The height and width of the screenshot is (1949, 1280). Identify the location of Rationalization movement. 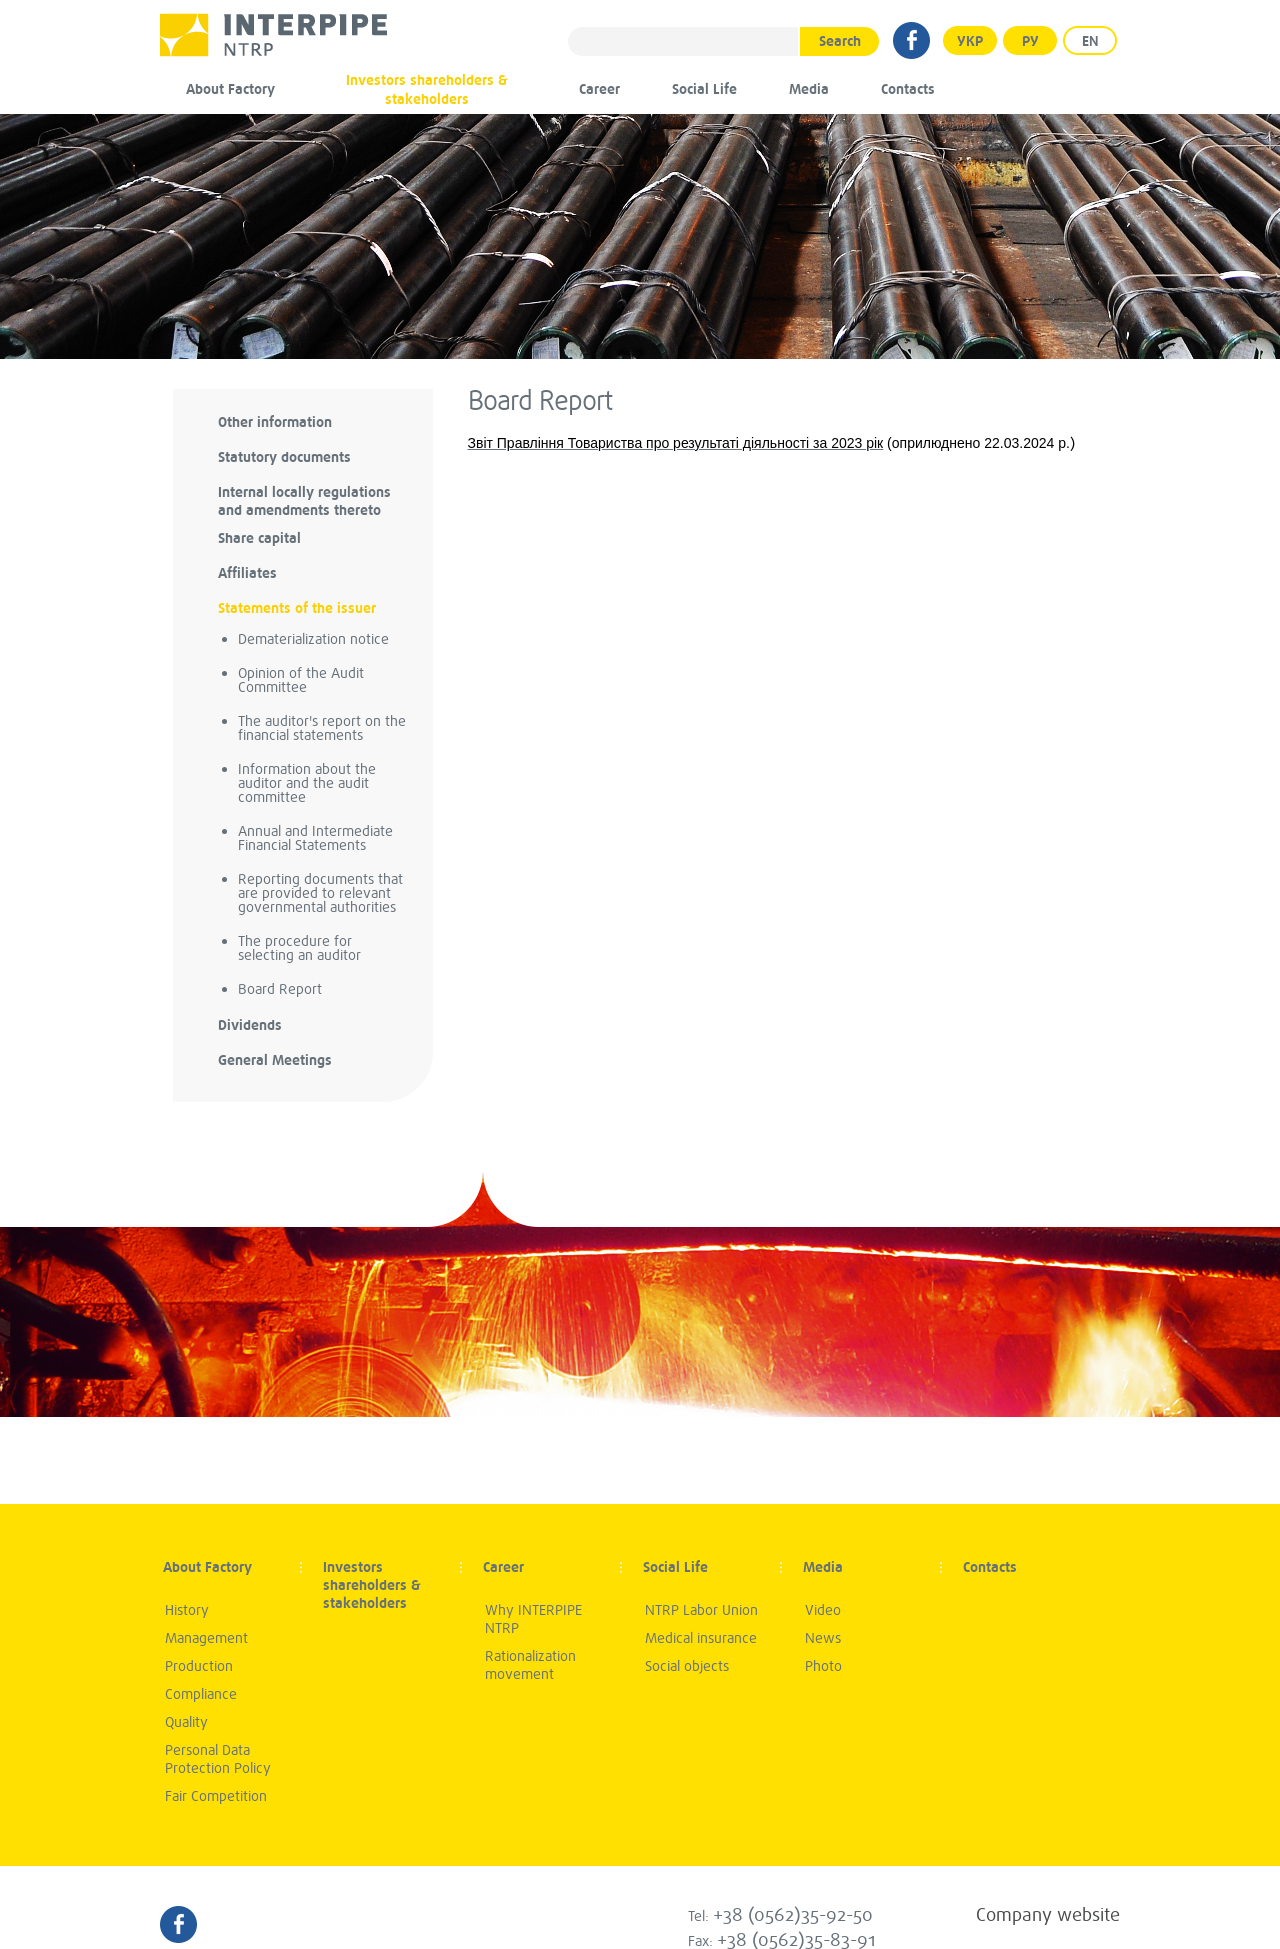
(530, 1665).